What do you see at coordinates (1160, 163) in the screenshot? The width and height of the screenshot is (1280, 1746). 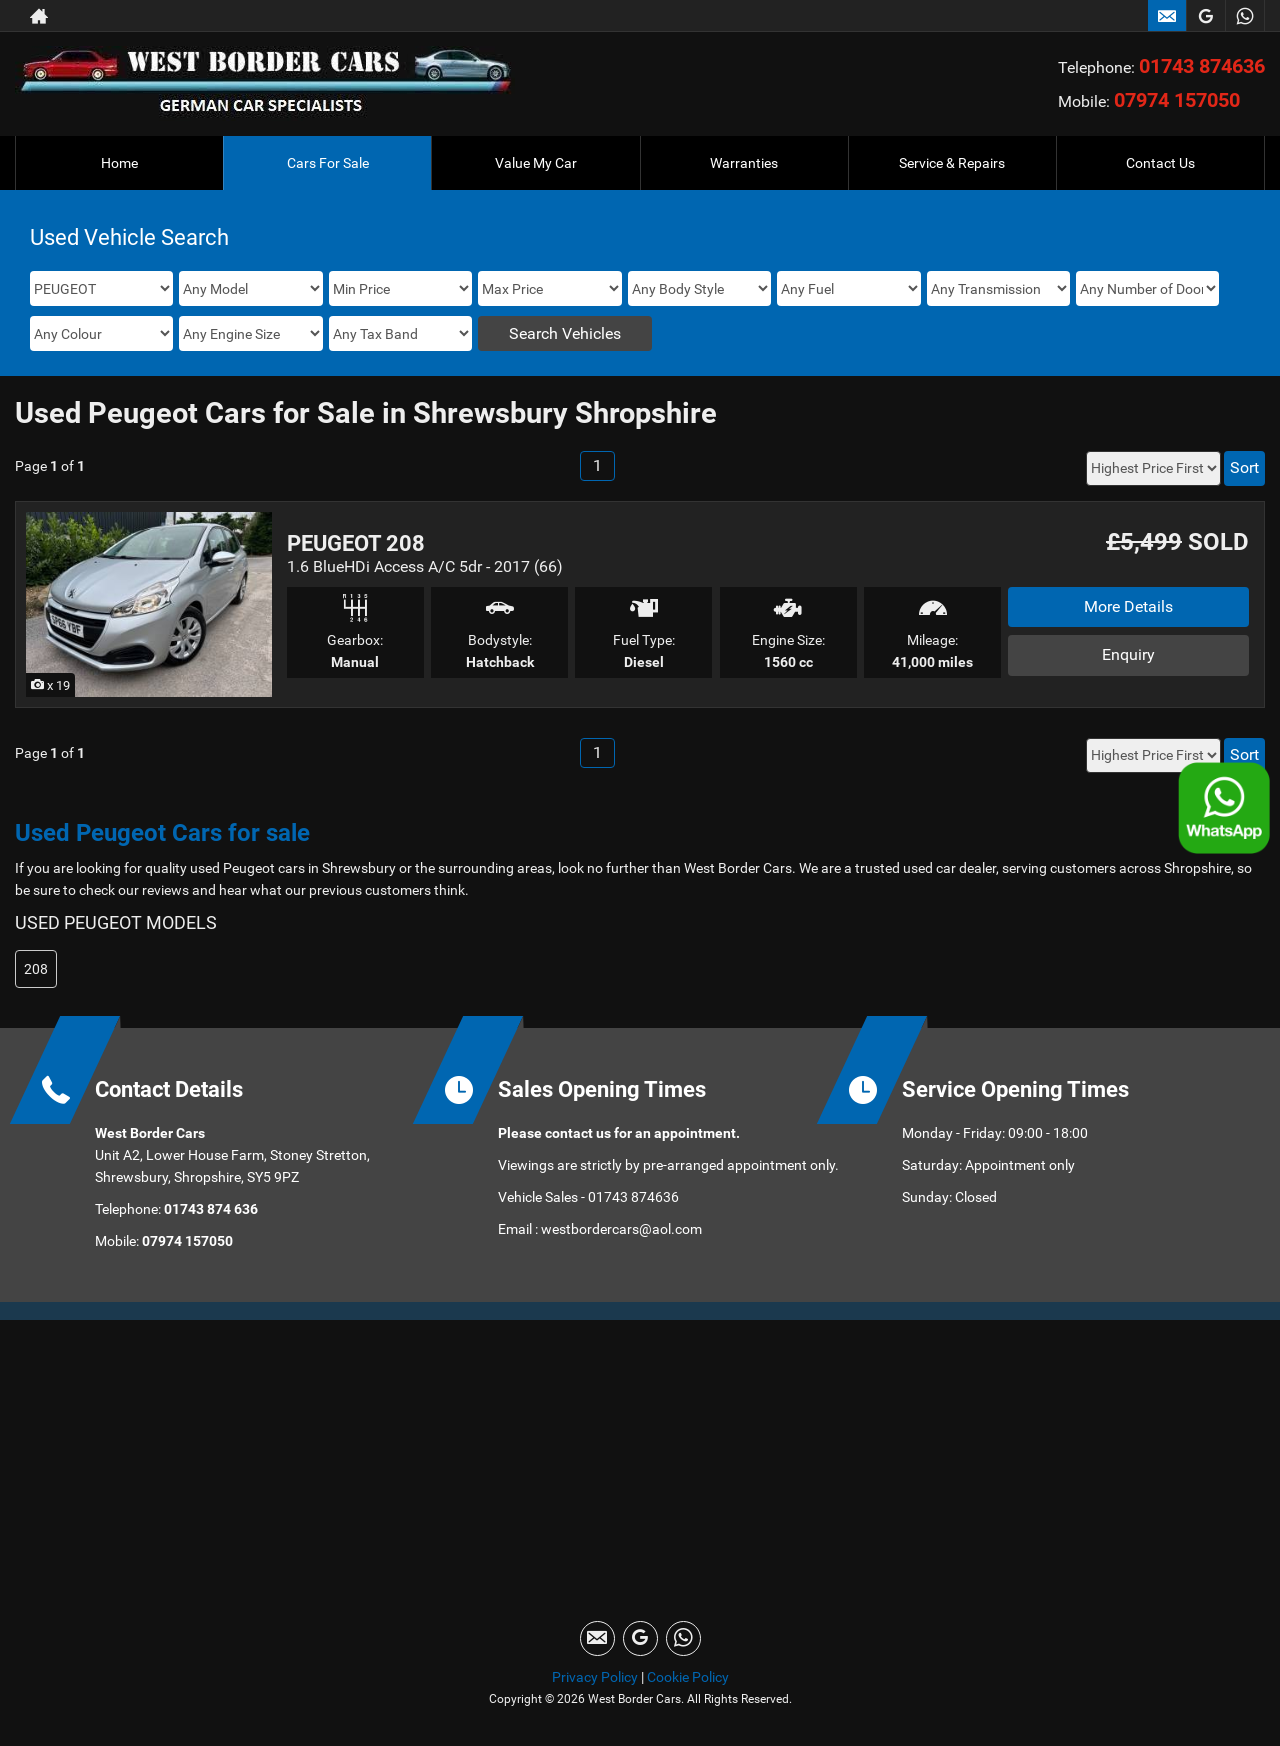 I see `Contact Us` at bounding box center [1160, 163].